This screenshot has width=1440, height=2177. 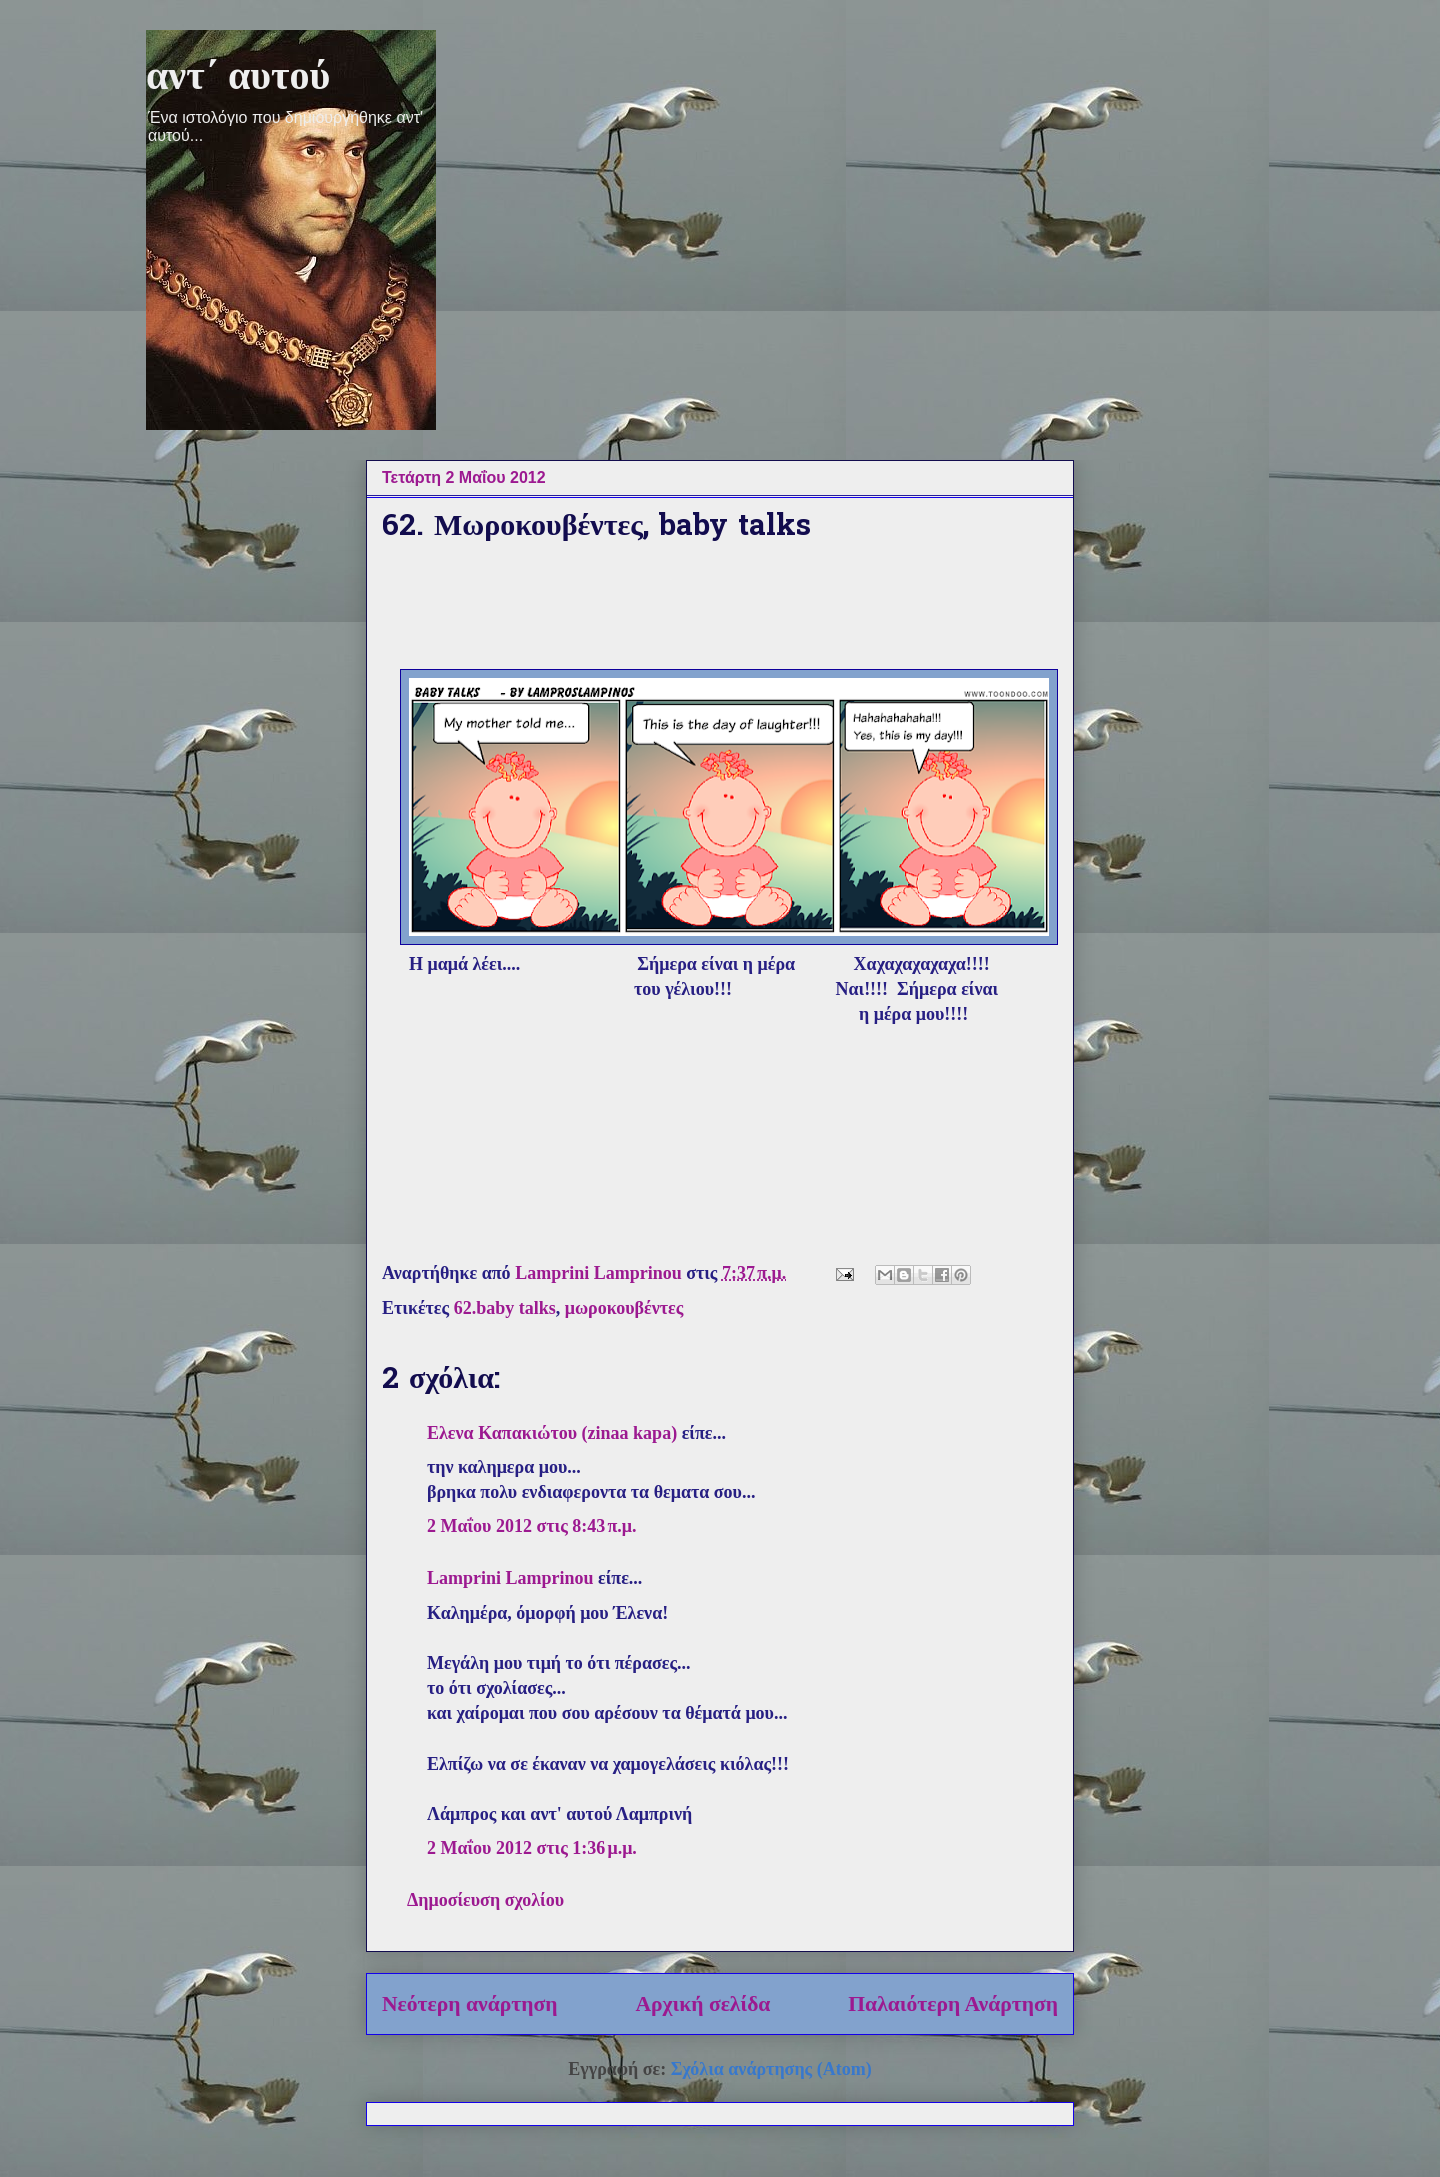 I want to click on Σχόλια ανάρτησης (Atom), so click(x=771, y=2069).